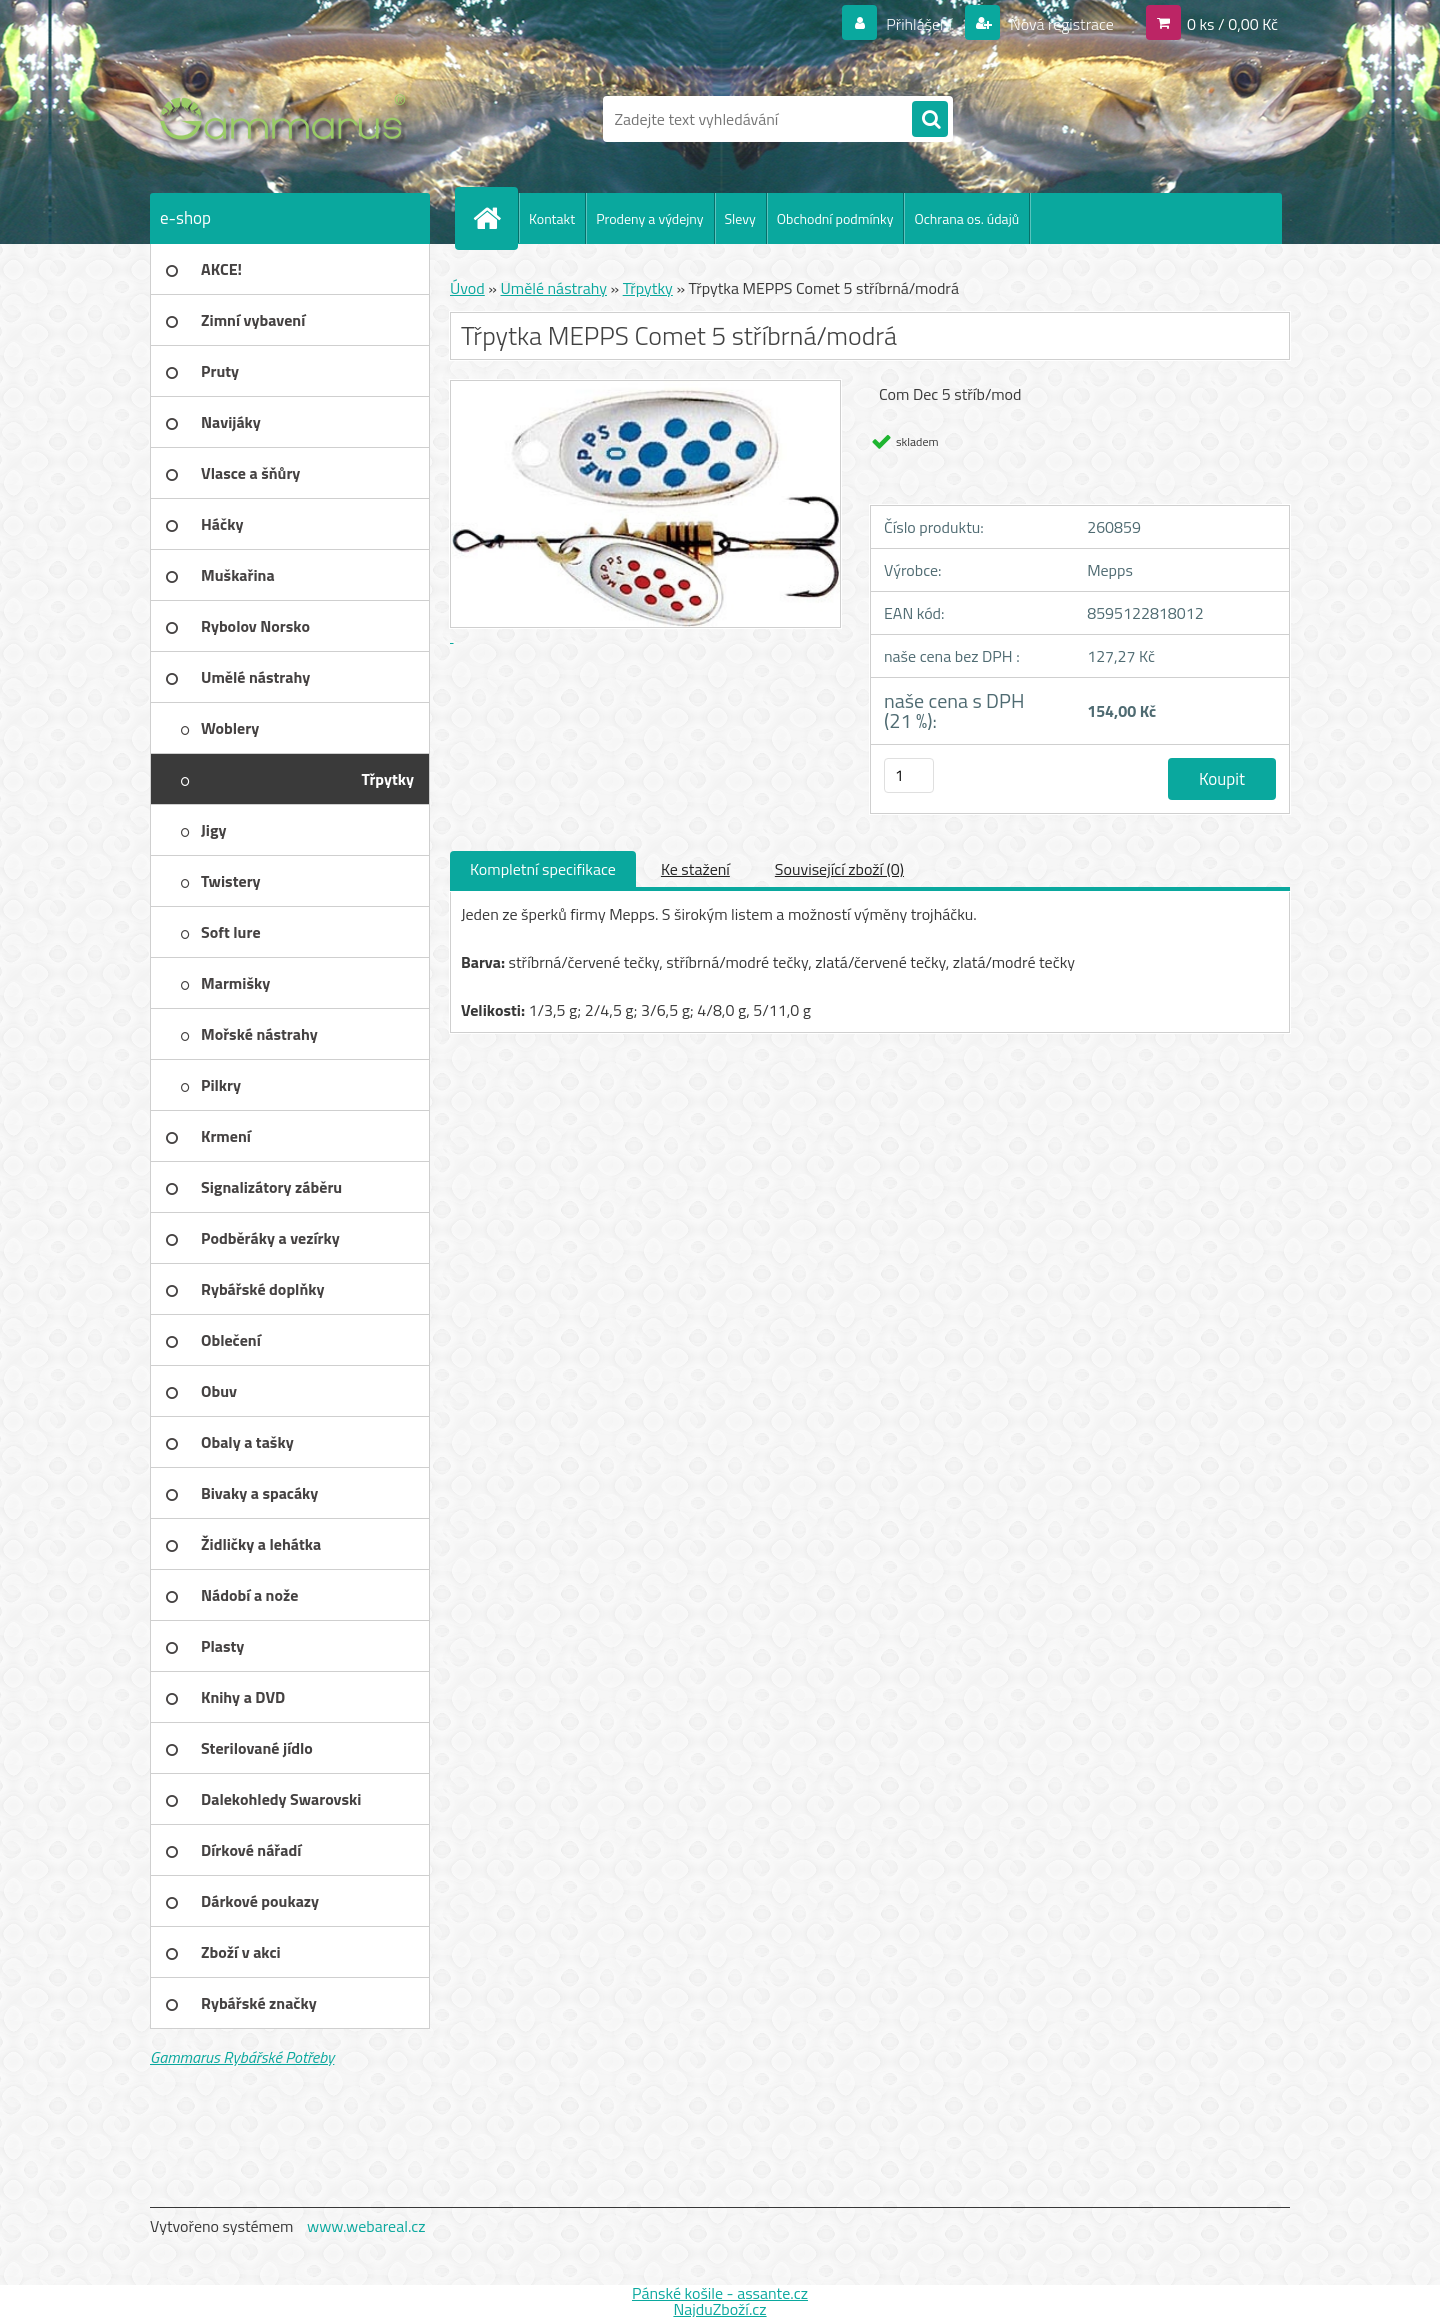 This screenshot has width=1440, height=2317. What do you see at coordinates (552, 218) in the screenshot?
I see `Kontakt` at bounding box center [552, 218].